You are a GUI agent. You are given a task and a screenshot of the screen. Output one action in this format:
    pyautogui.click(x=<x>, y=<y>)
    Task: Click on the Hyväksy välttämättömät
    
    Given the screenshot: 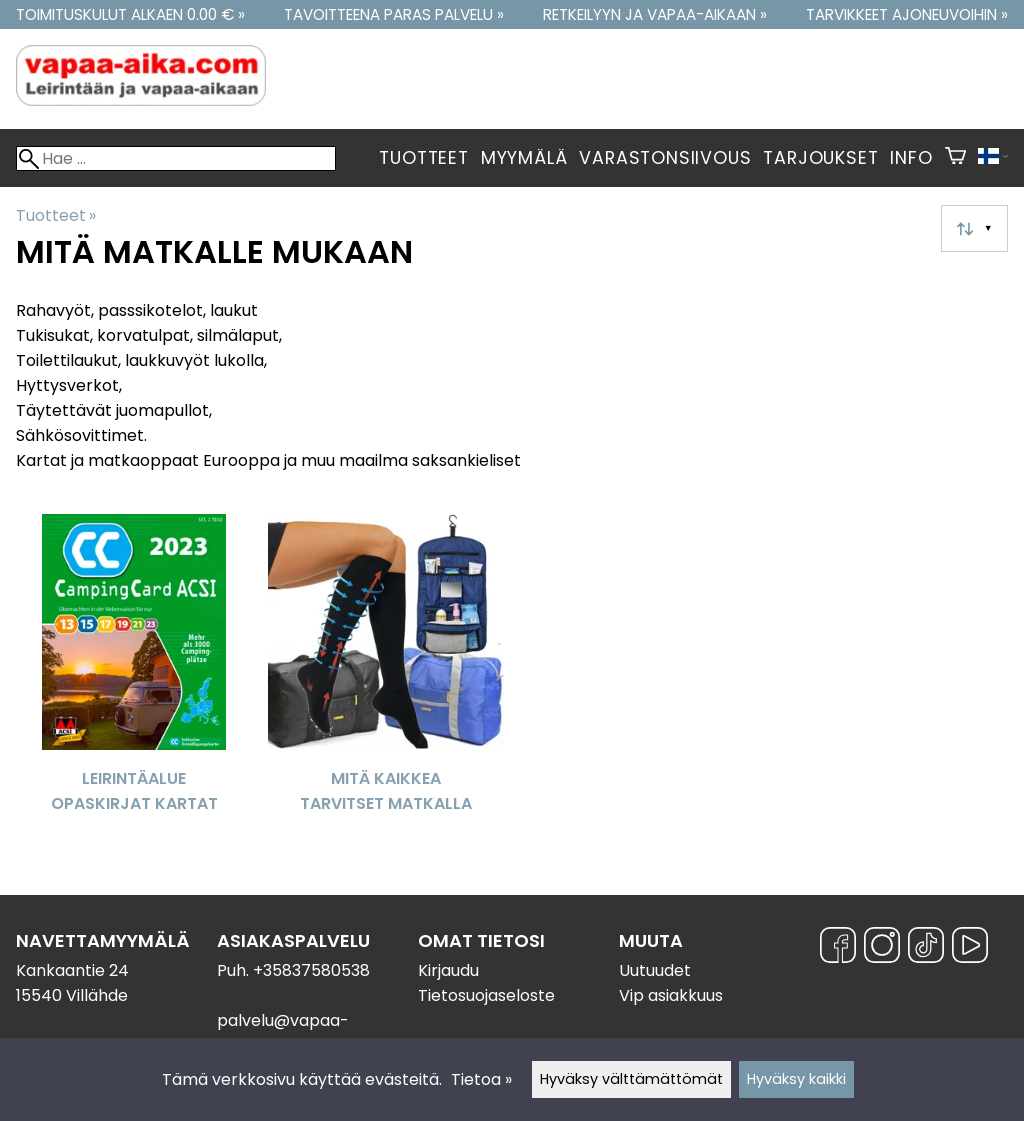 What is the action you would take?
    pyautogui.click(x=631, y=1079)
    